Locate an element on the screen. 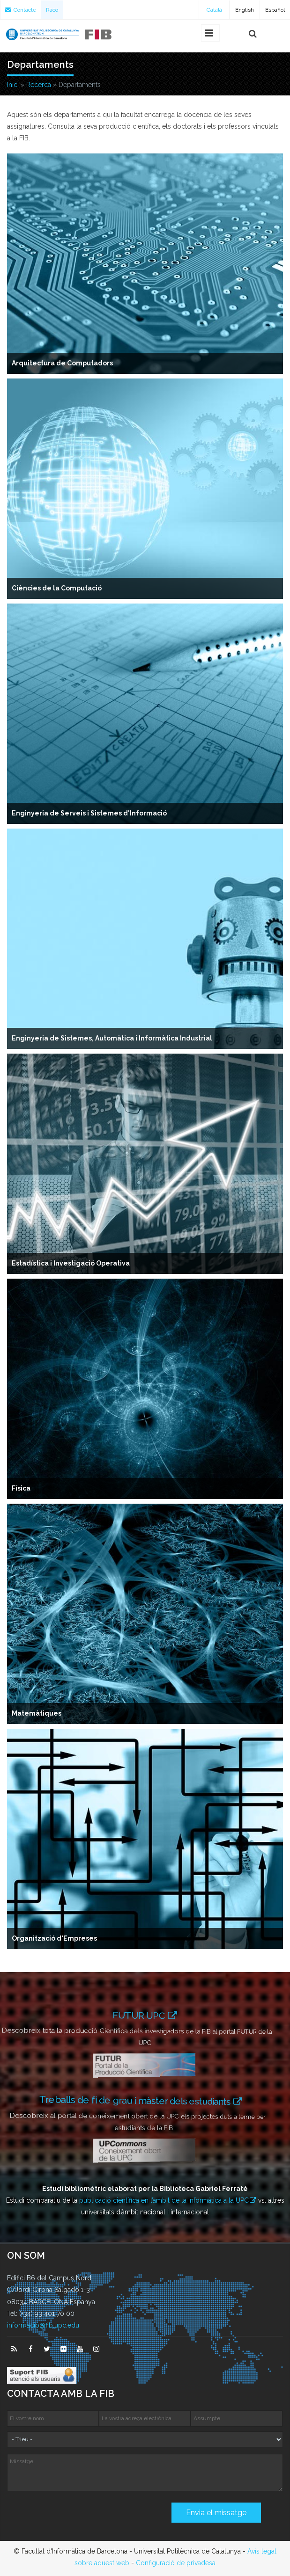 This screenshot has width=290, height=2576. Organització d'Empreses is located at coordinates (54, 1938).